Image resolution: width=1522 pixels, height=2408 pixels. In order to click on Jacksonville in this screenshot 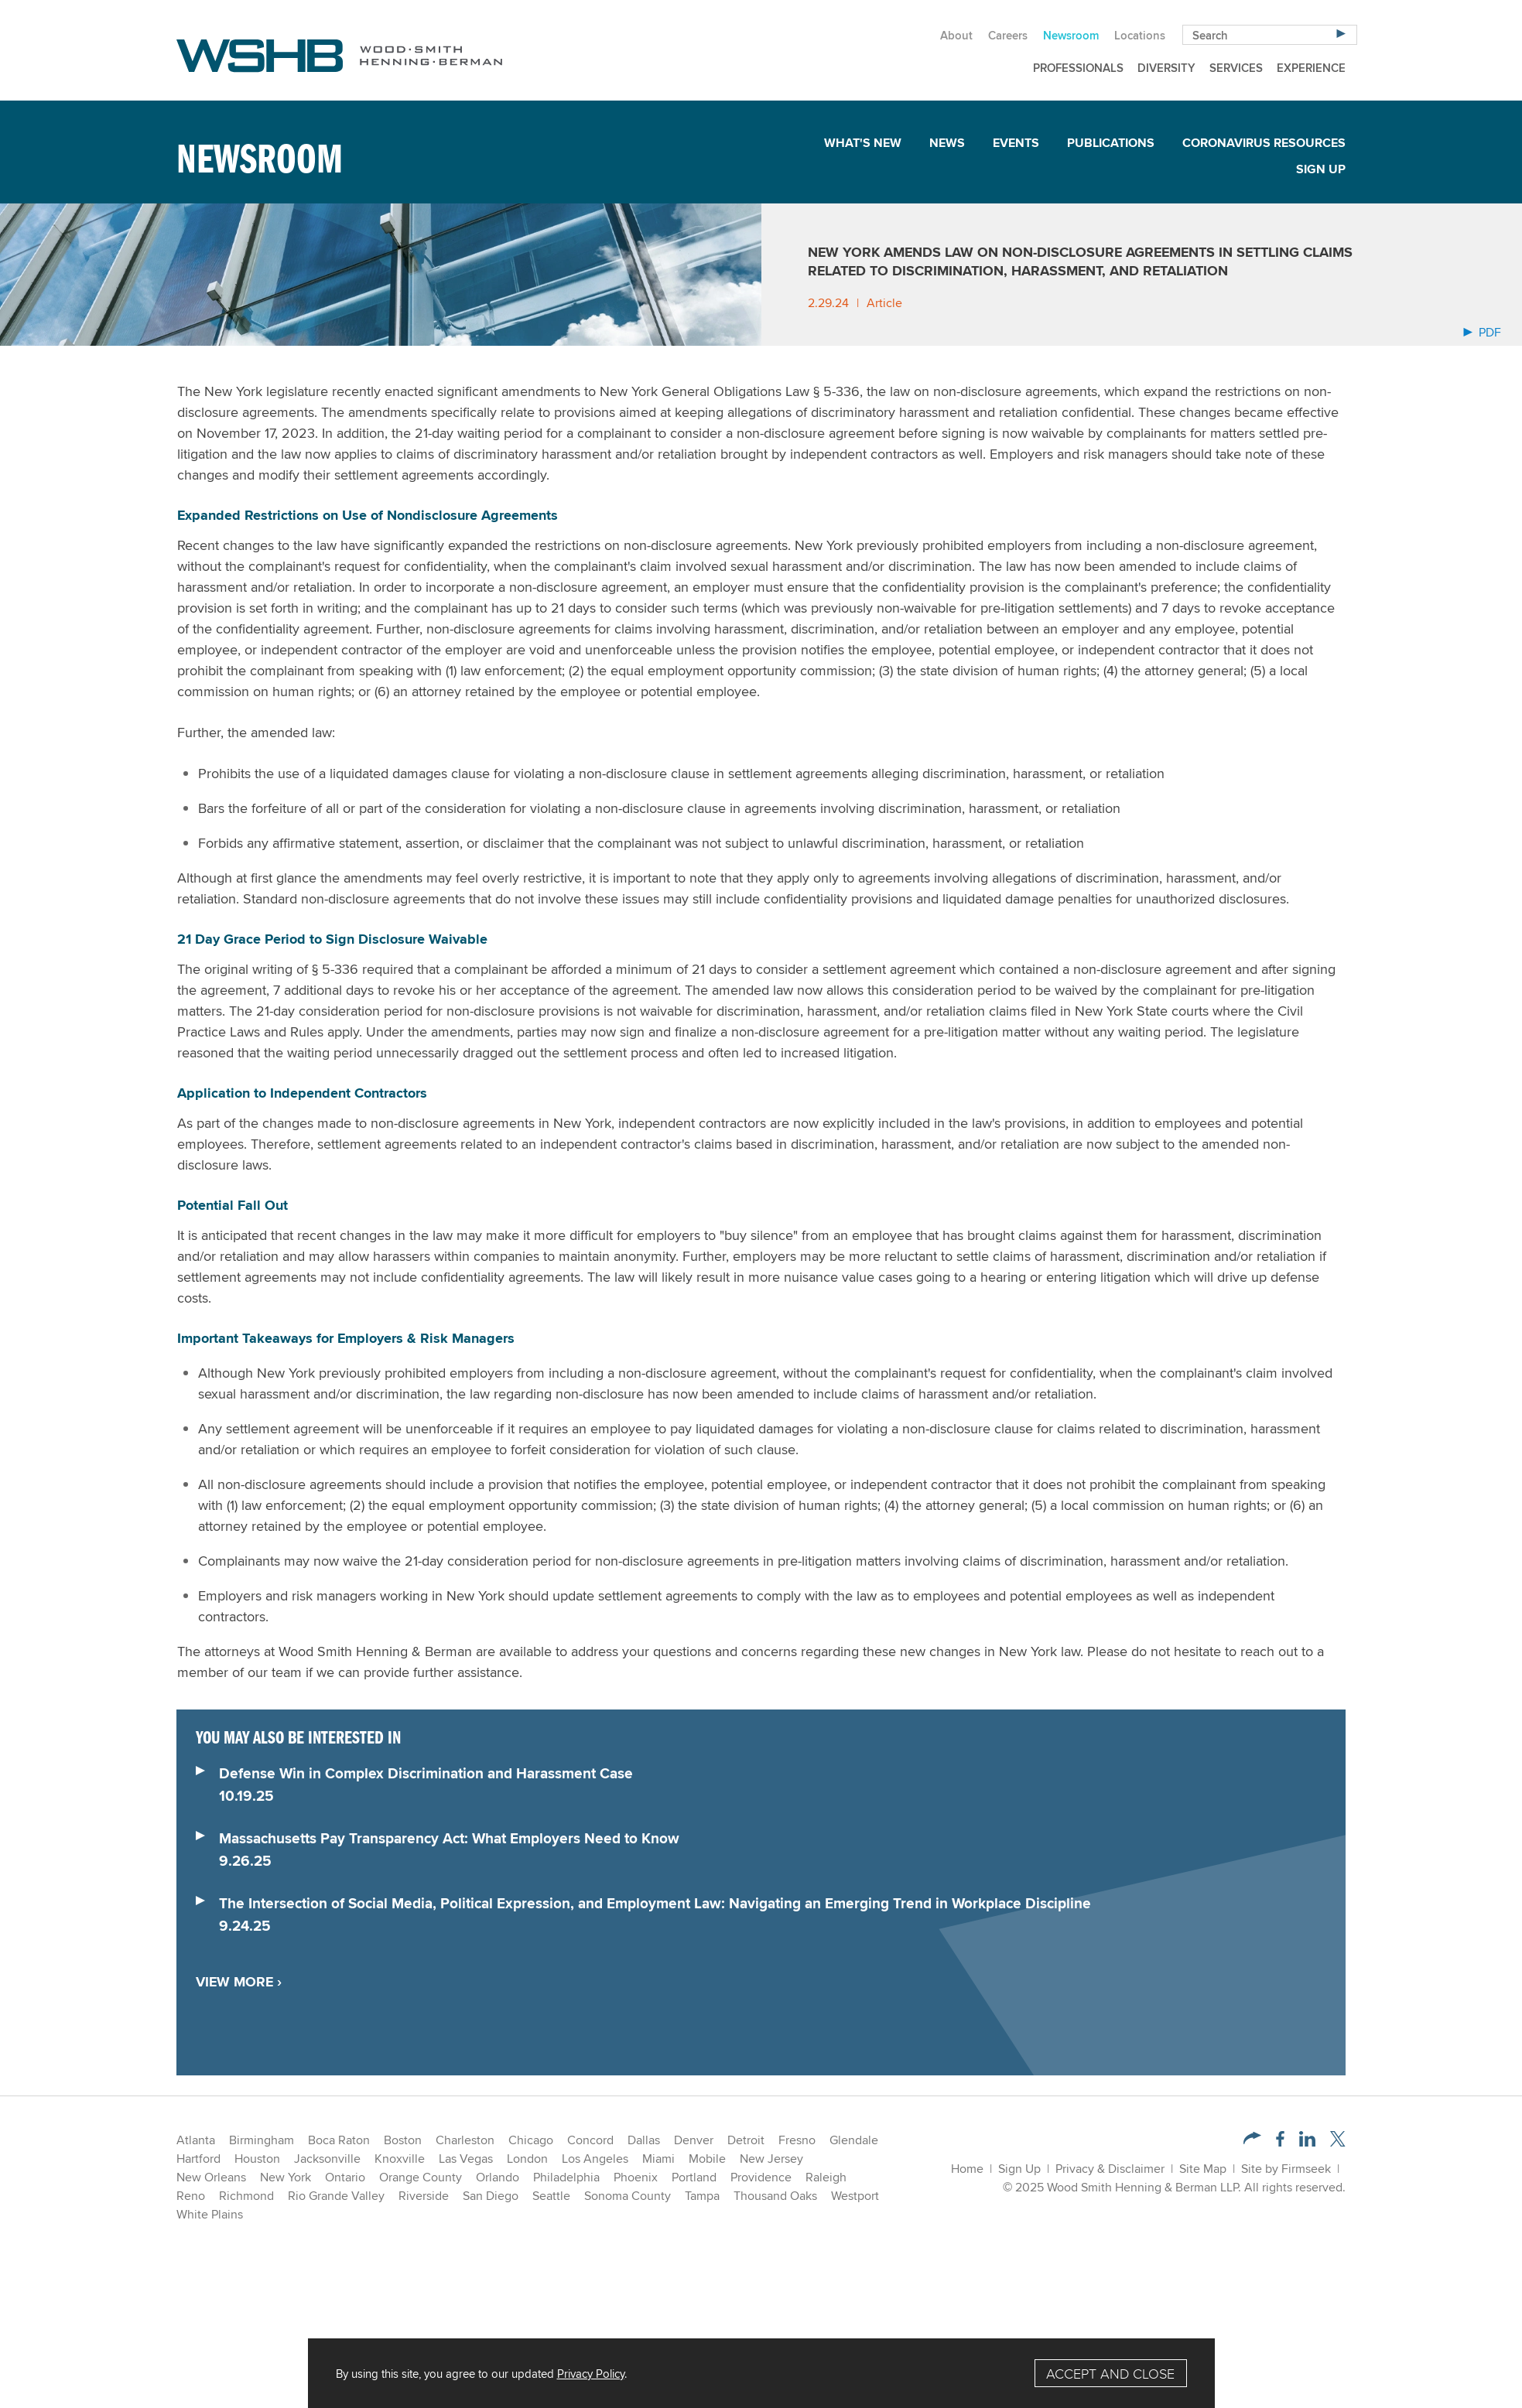, I will do `click(327, 2158)`.